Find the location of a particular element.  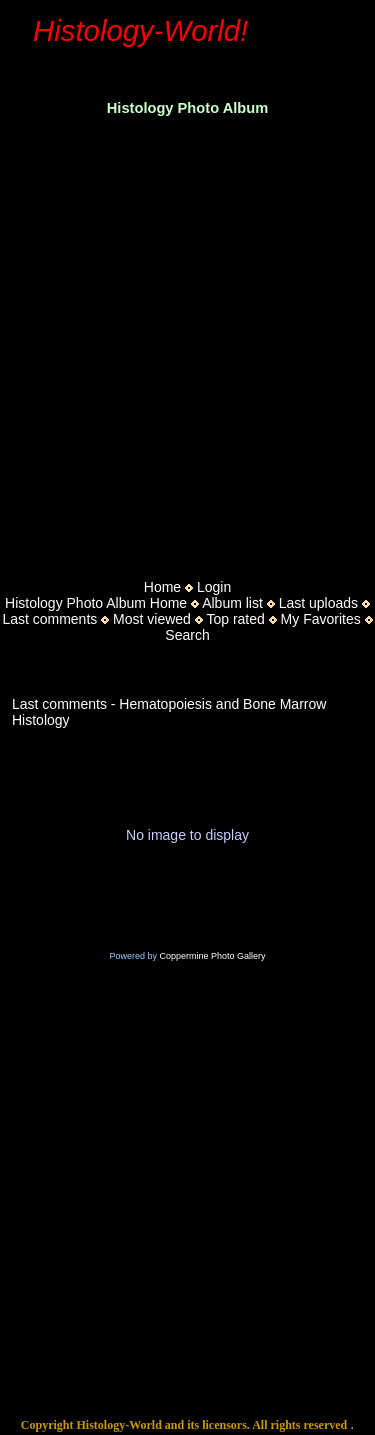

Album list is located at coordinates (232, 603).